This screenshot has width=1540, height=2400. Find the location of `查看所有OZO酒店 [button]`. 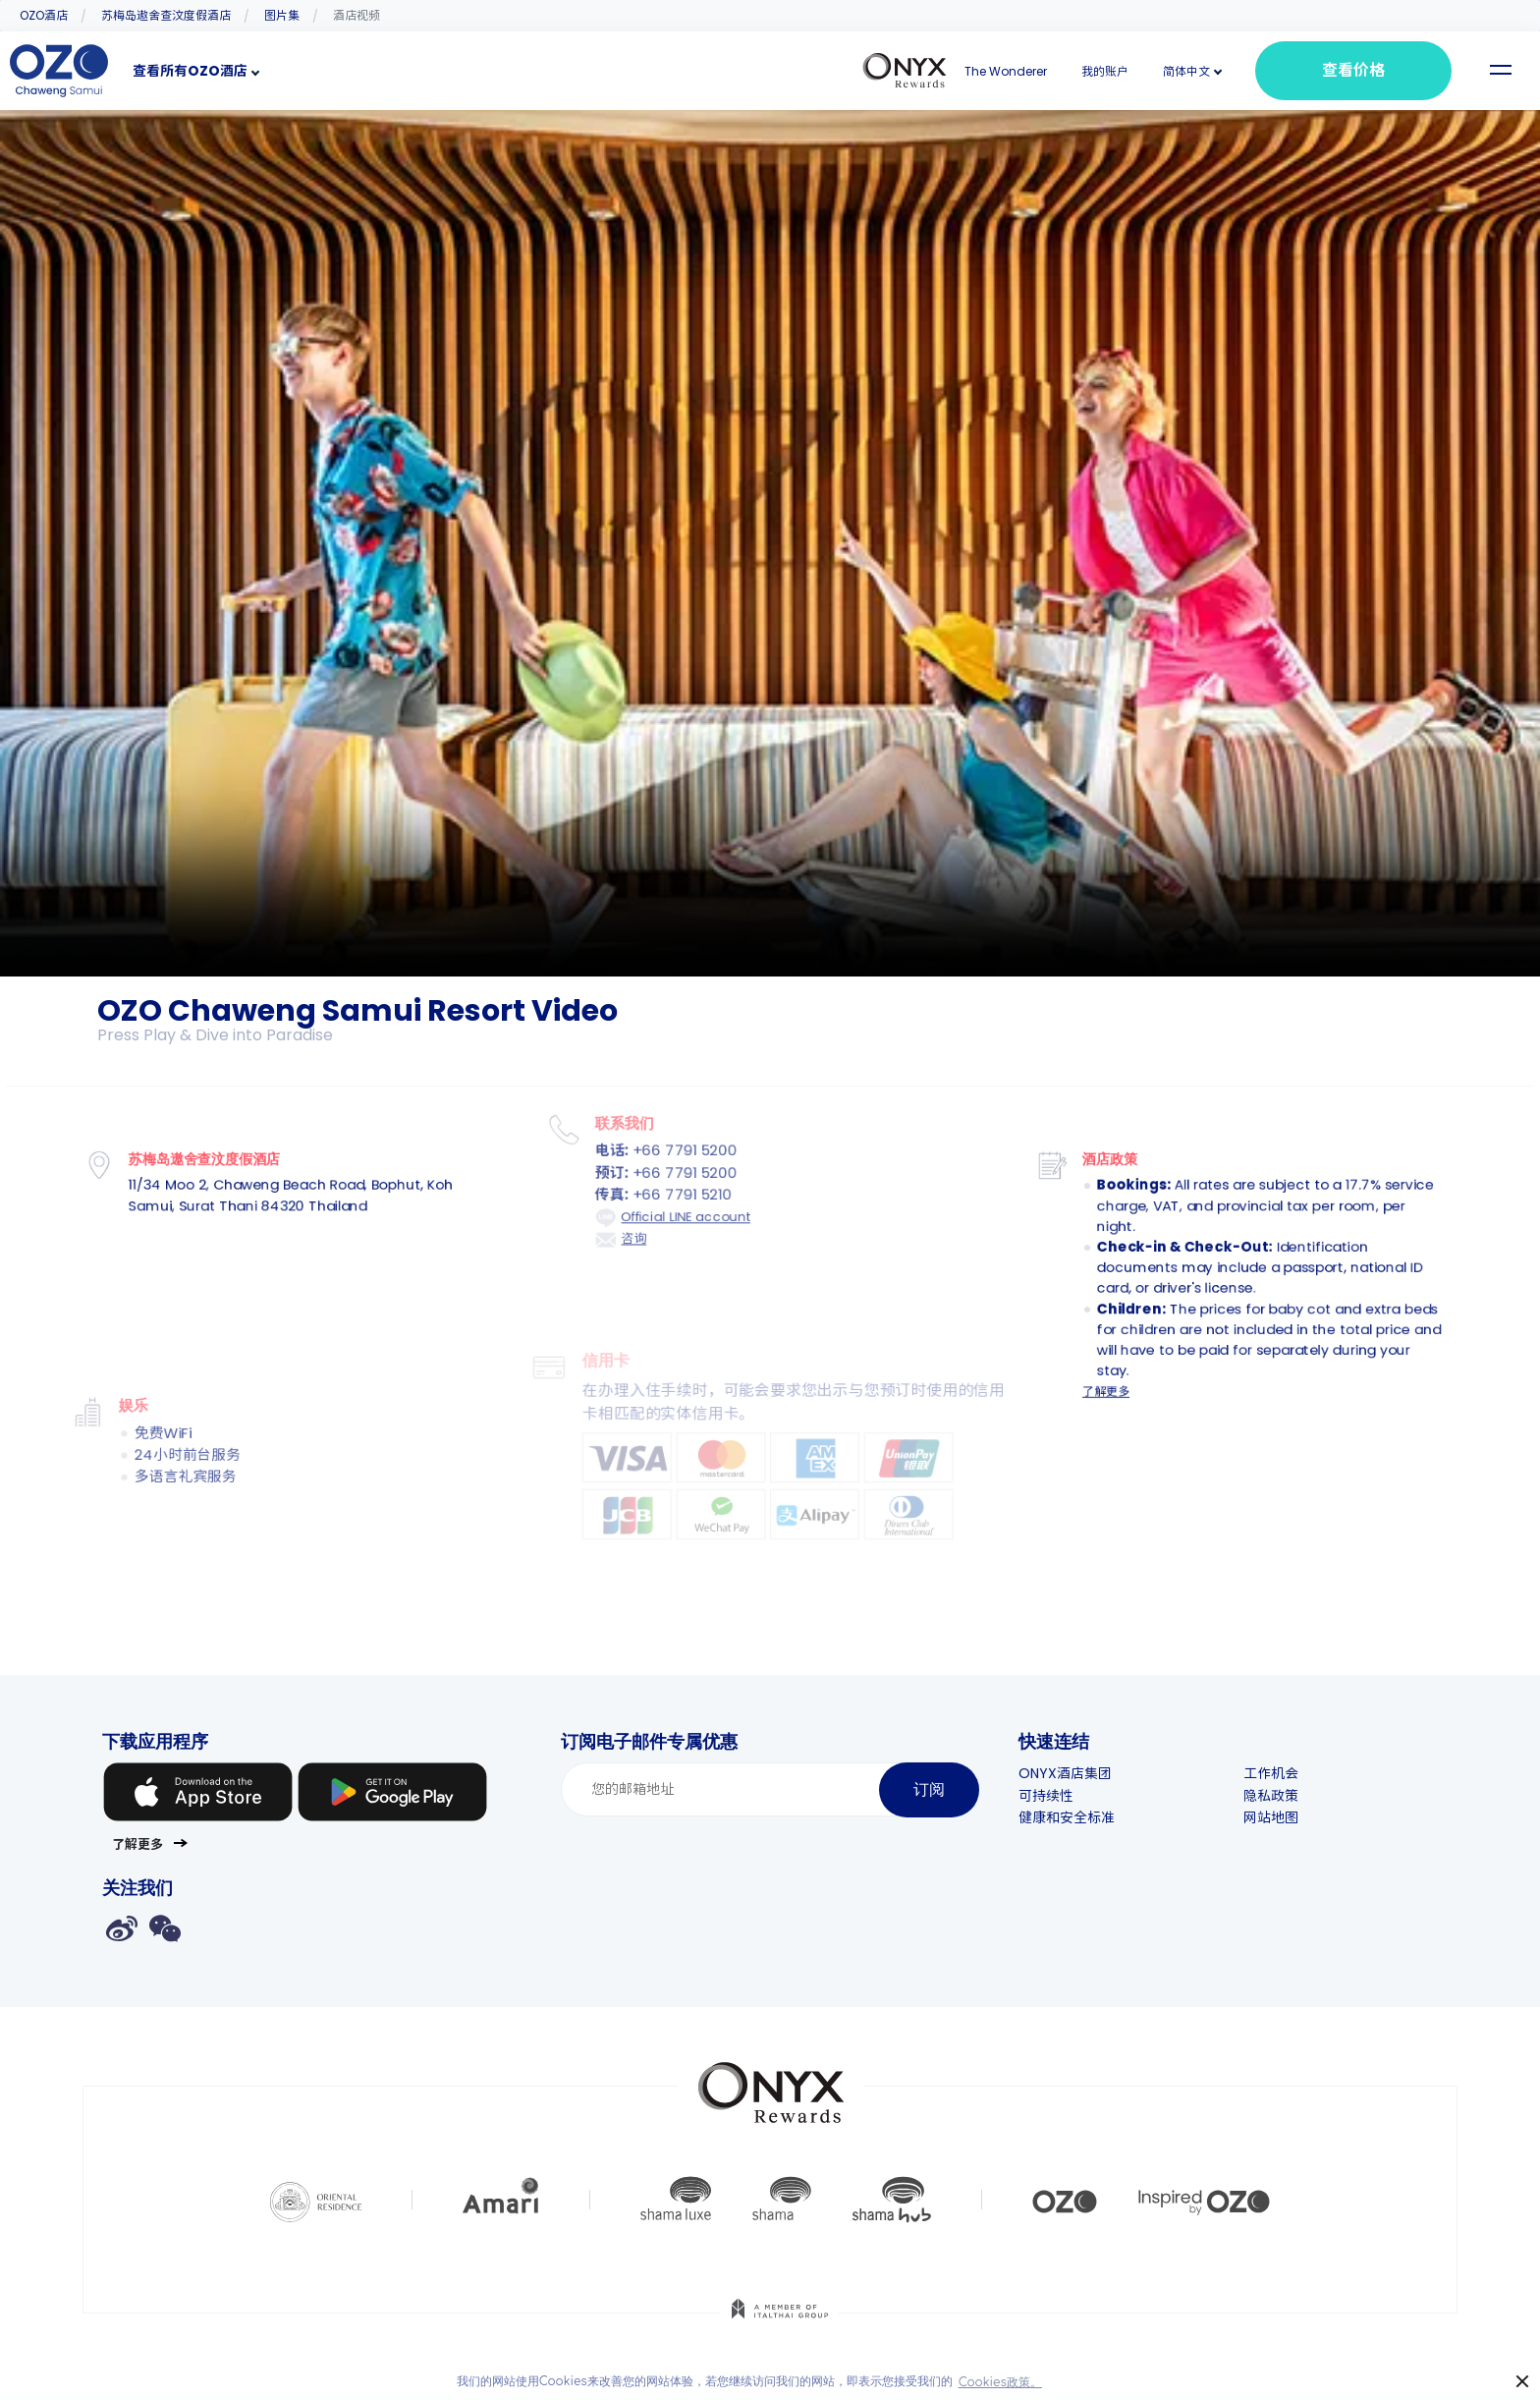

查看所有OZO酒店 [button] is located at coordinates (190, 71).